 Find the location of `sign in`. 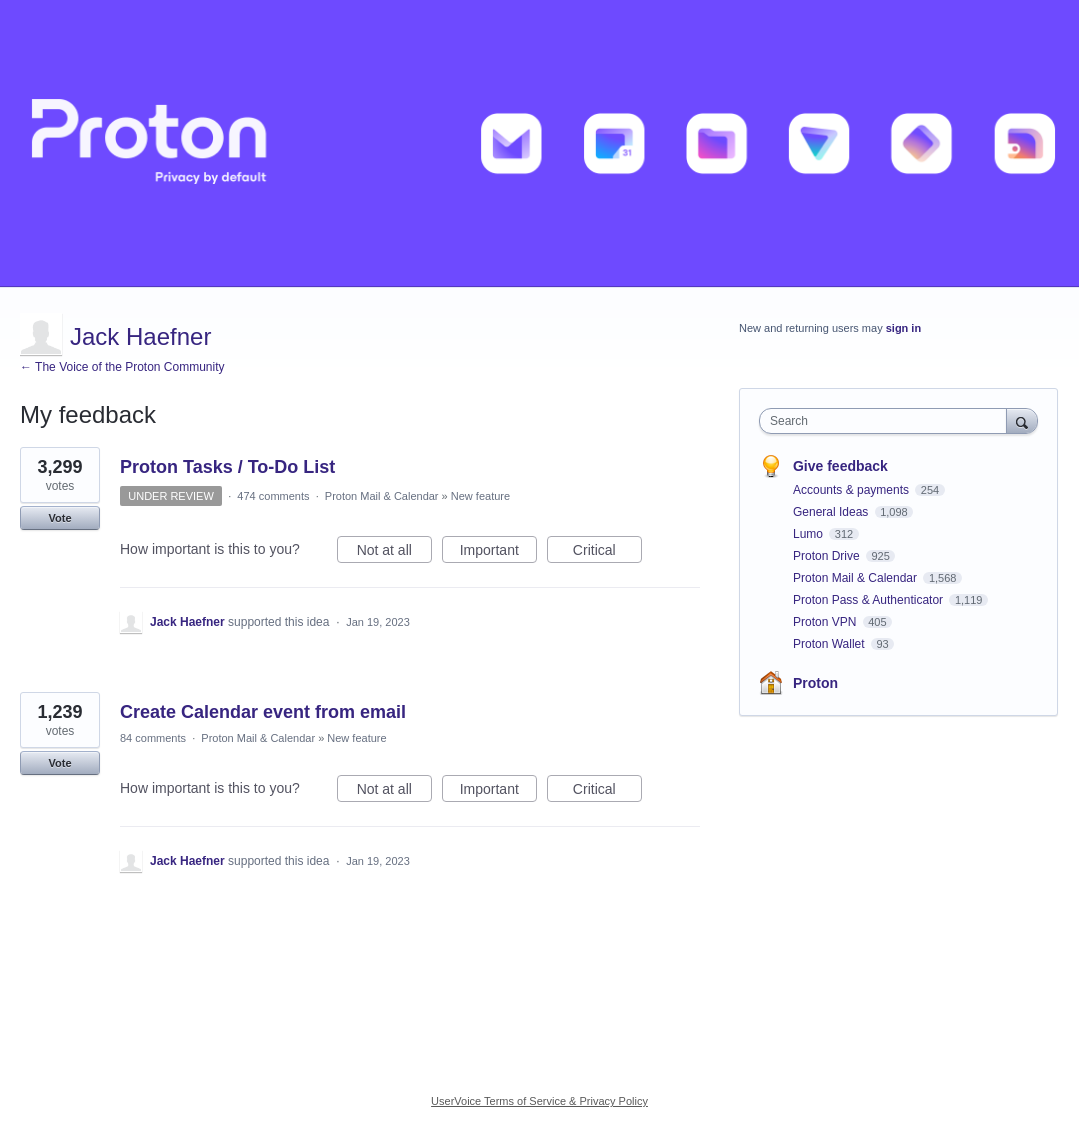

sign in is located at coordinates (903, 328).